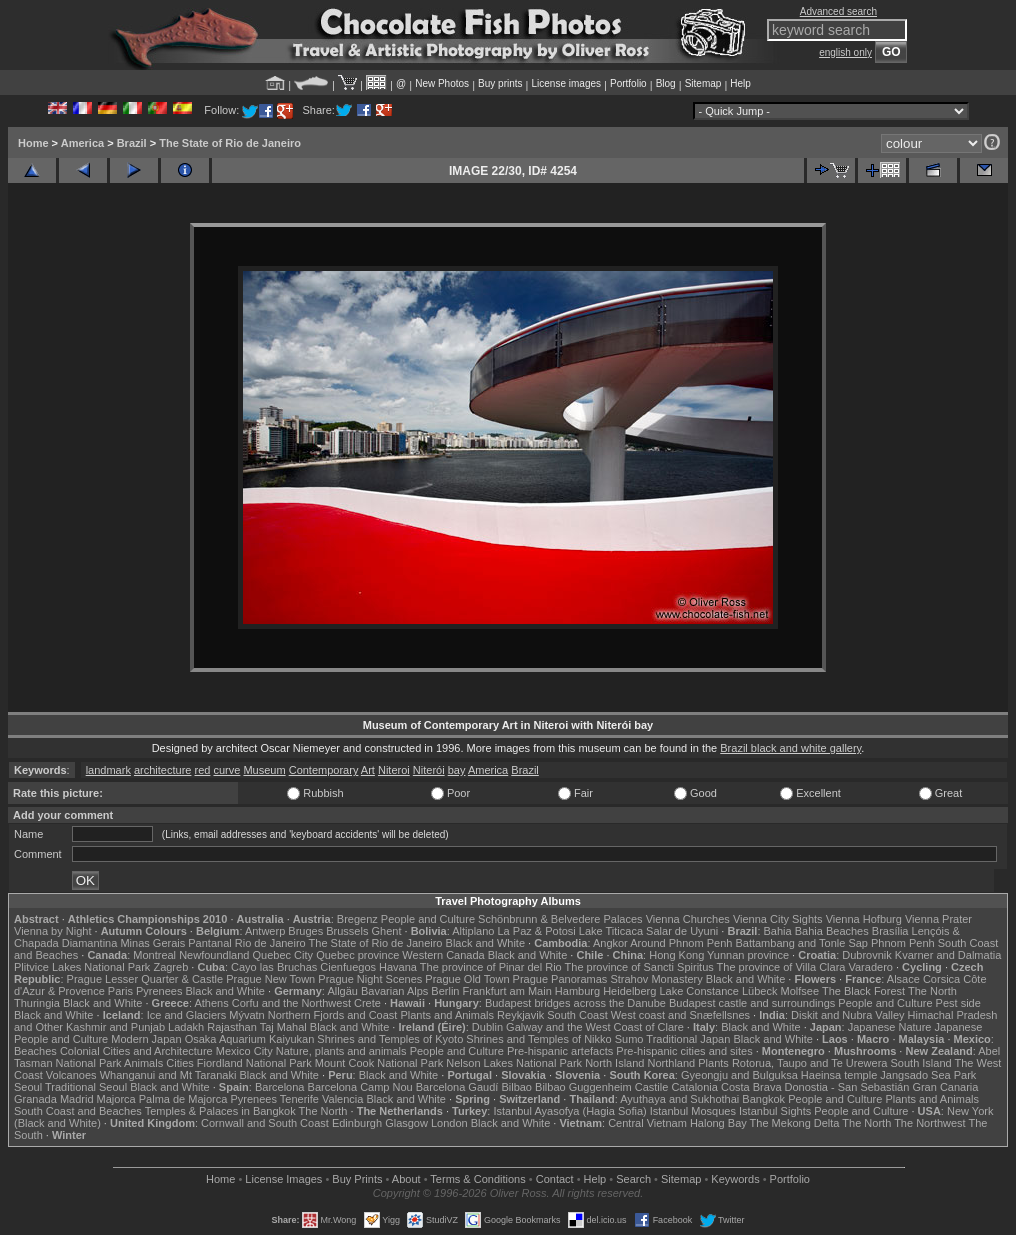 The image size is (1016, 1235). Describe the element at coordinates (748, 955) in the screenshot. I see `Yunnan province` at that location.